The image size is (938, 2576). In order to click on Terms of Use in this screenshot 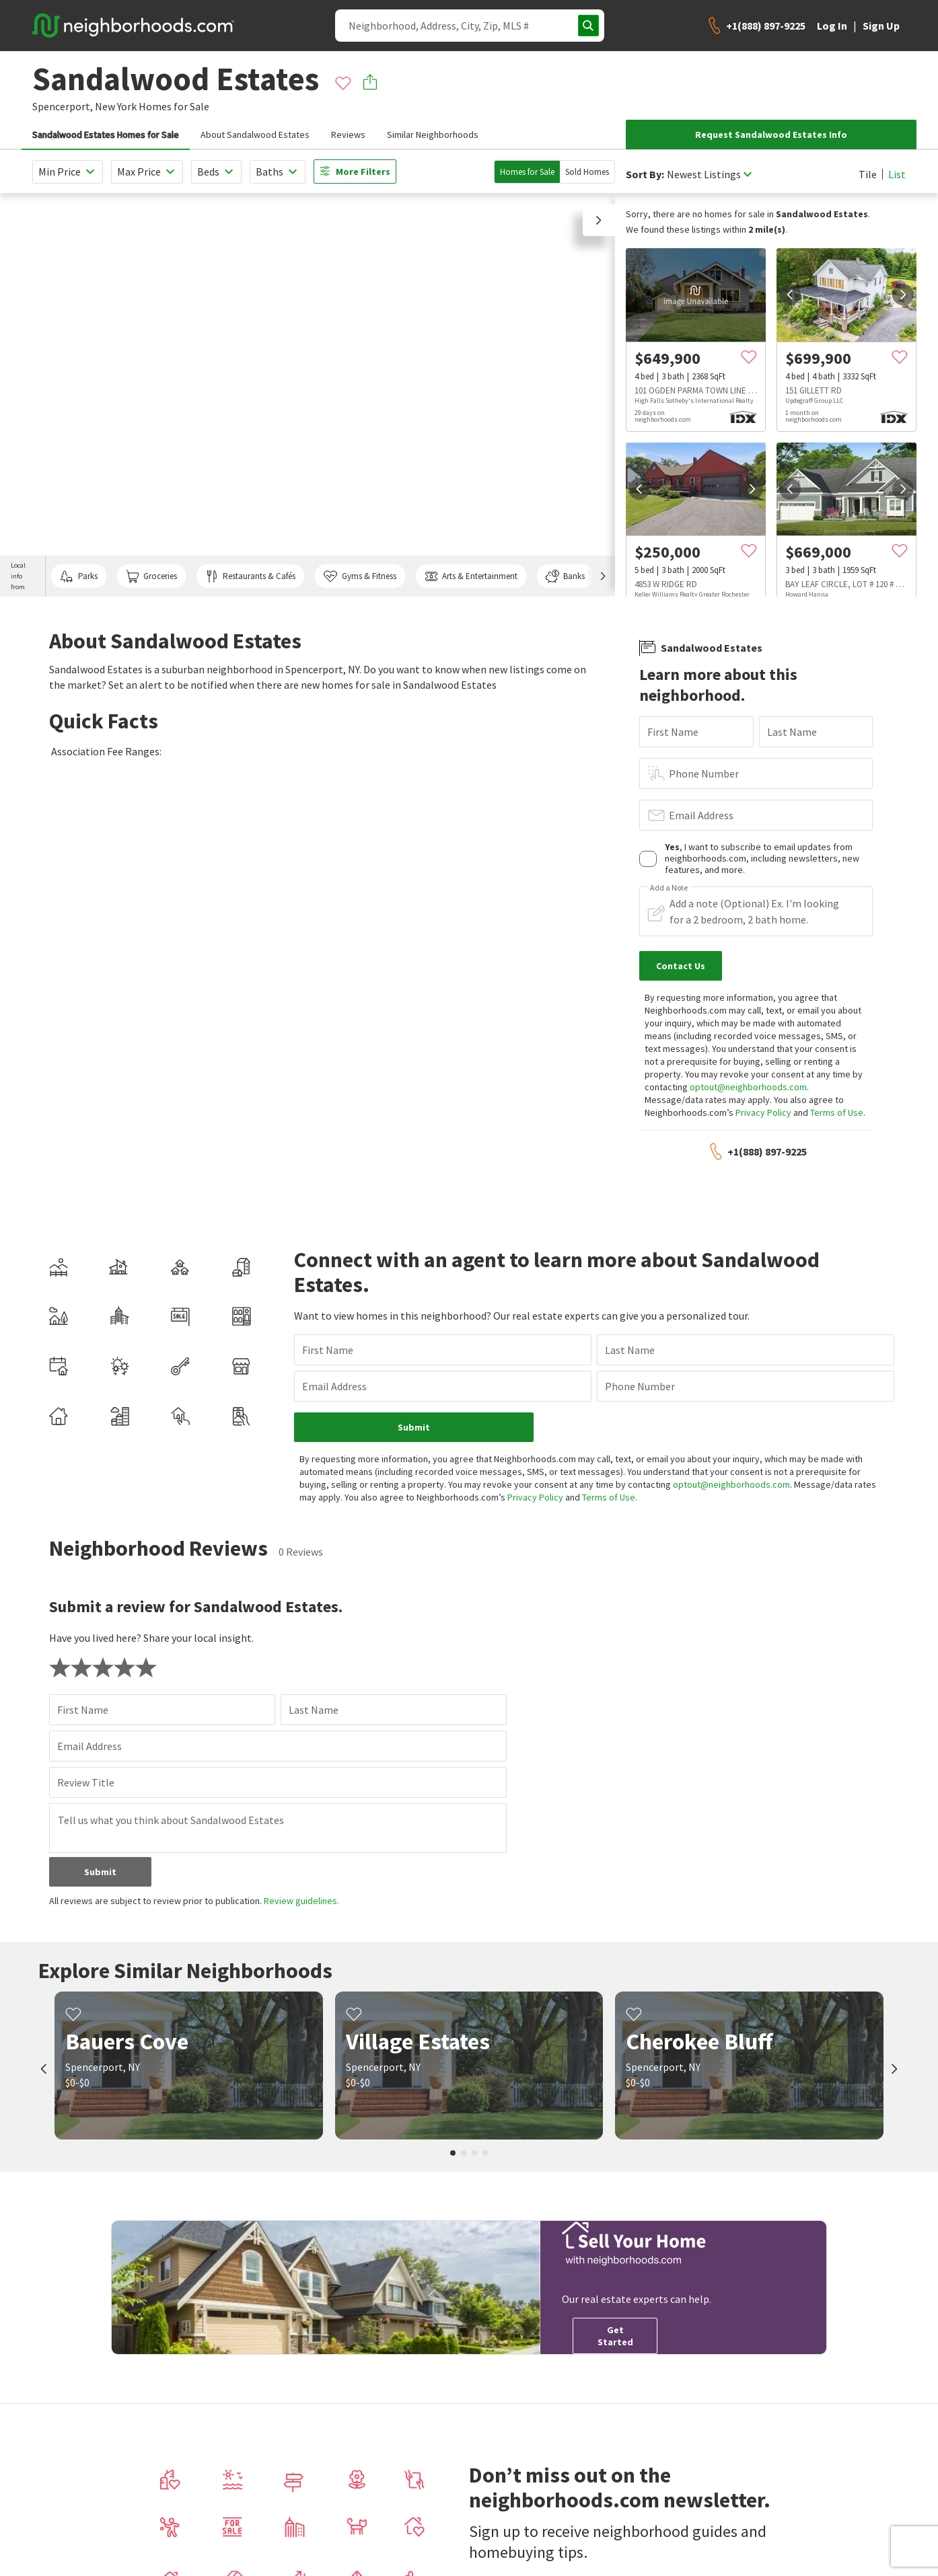, I will do `click(836, 1112)`.